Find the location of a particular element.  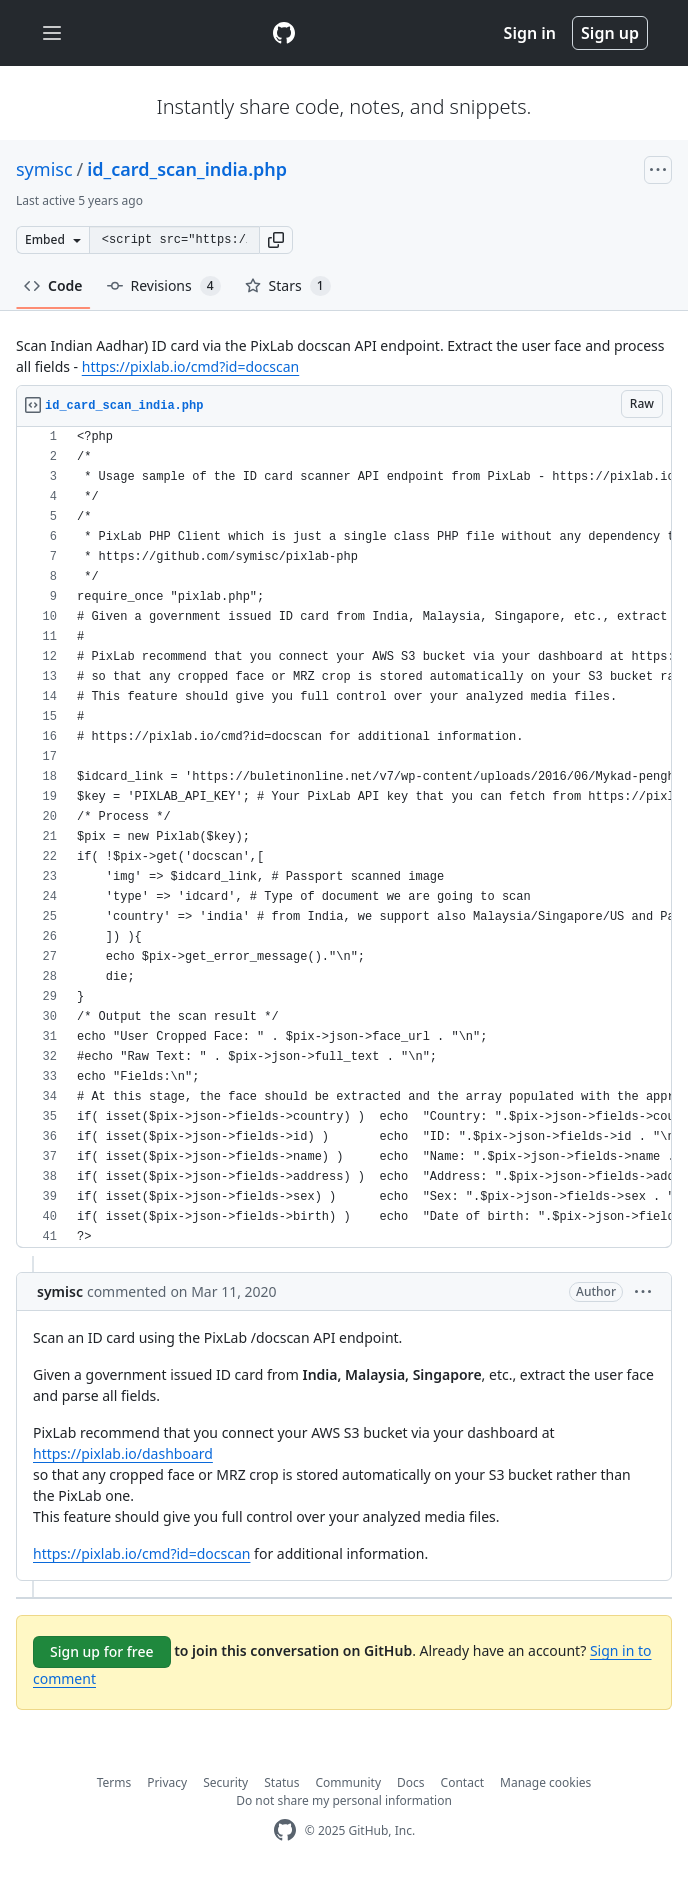

Code is located at coordinates (53, 285).